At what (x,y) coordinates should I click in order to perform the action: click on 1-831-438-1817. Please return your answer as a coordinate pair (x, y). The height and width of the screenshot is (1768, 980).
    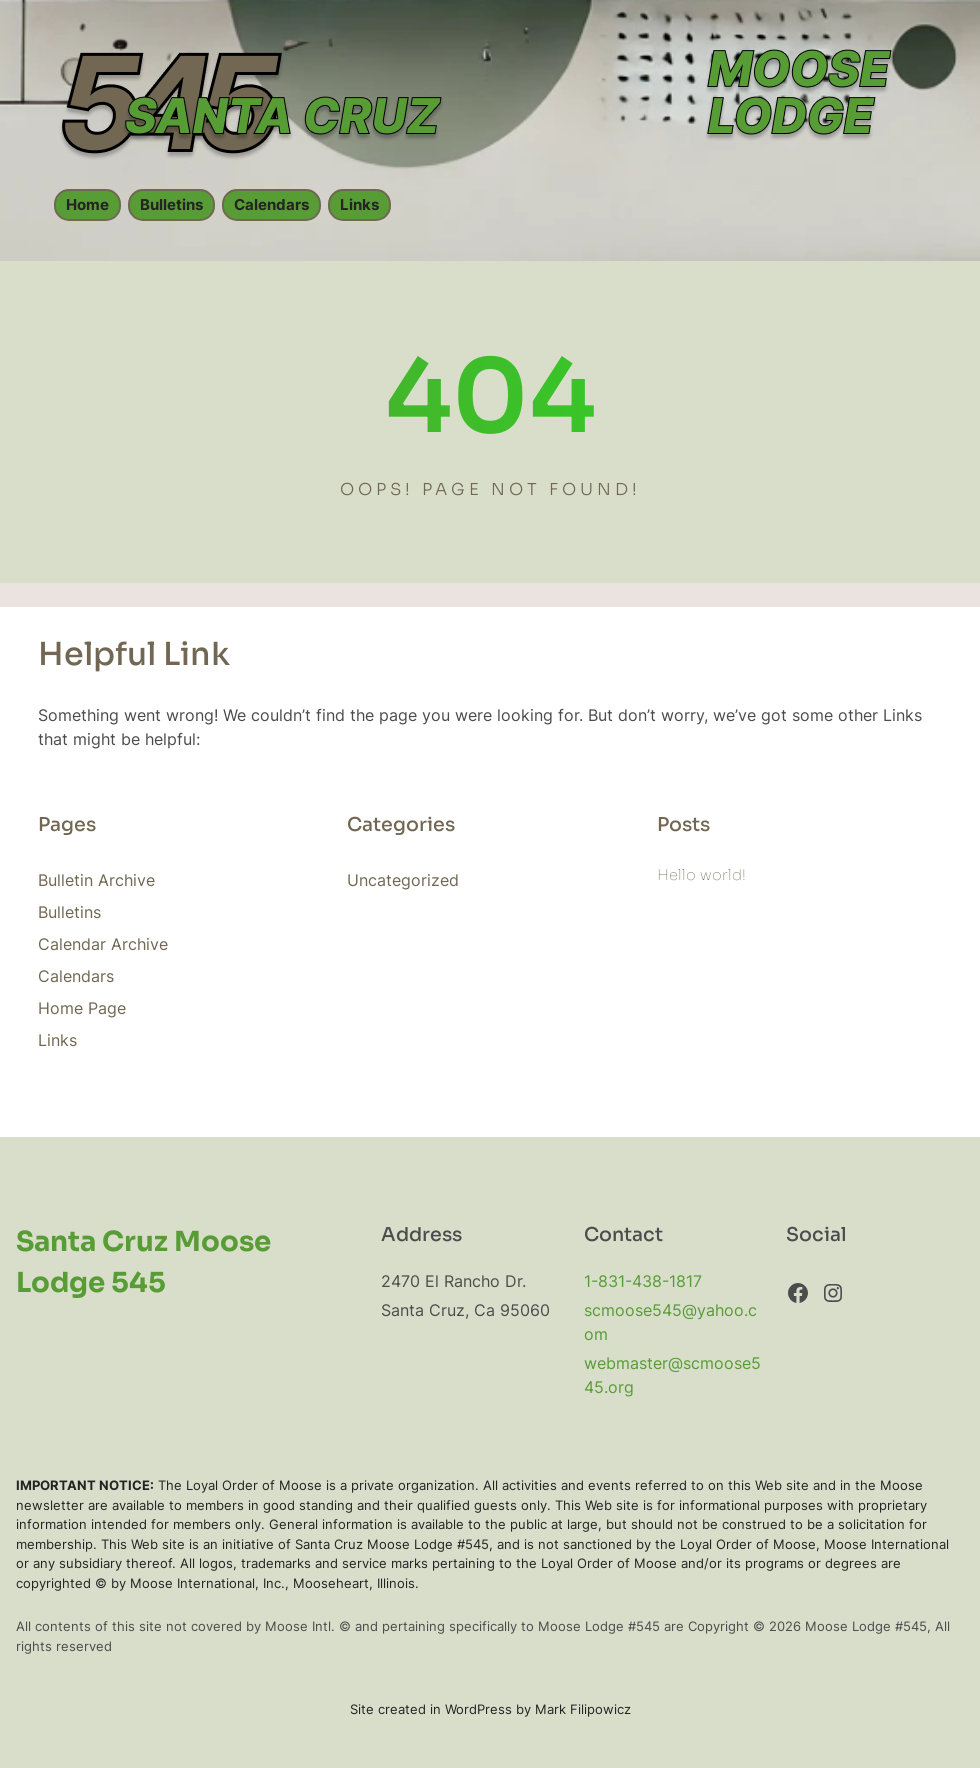
    Looking at the image, I should click on (643, 1281).